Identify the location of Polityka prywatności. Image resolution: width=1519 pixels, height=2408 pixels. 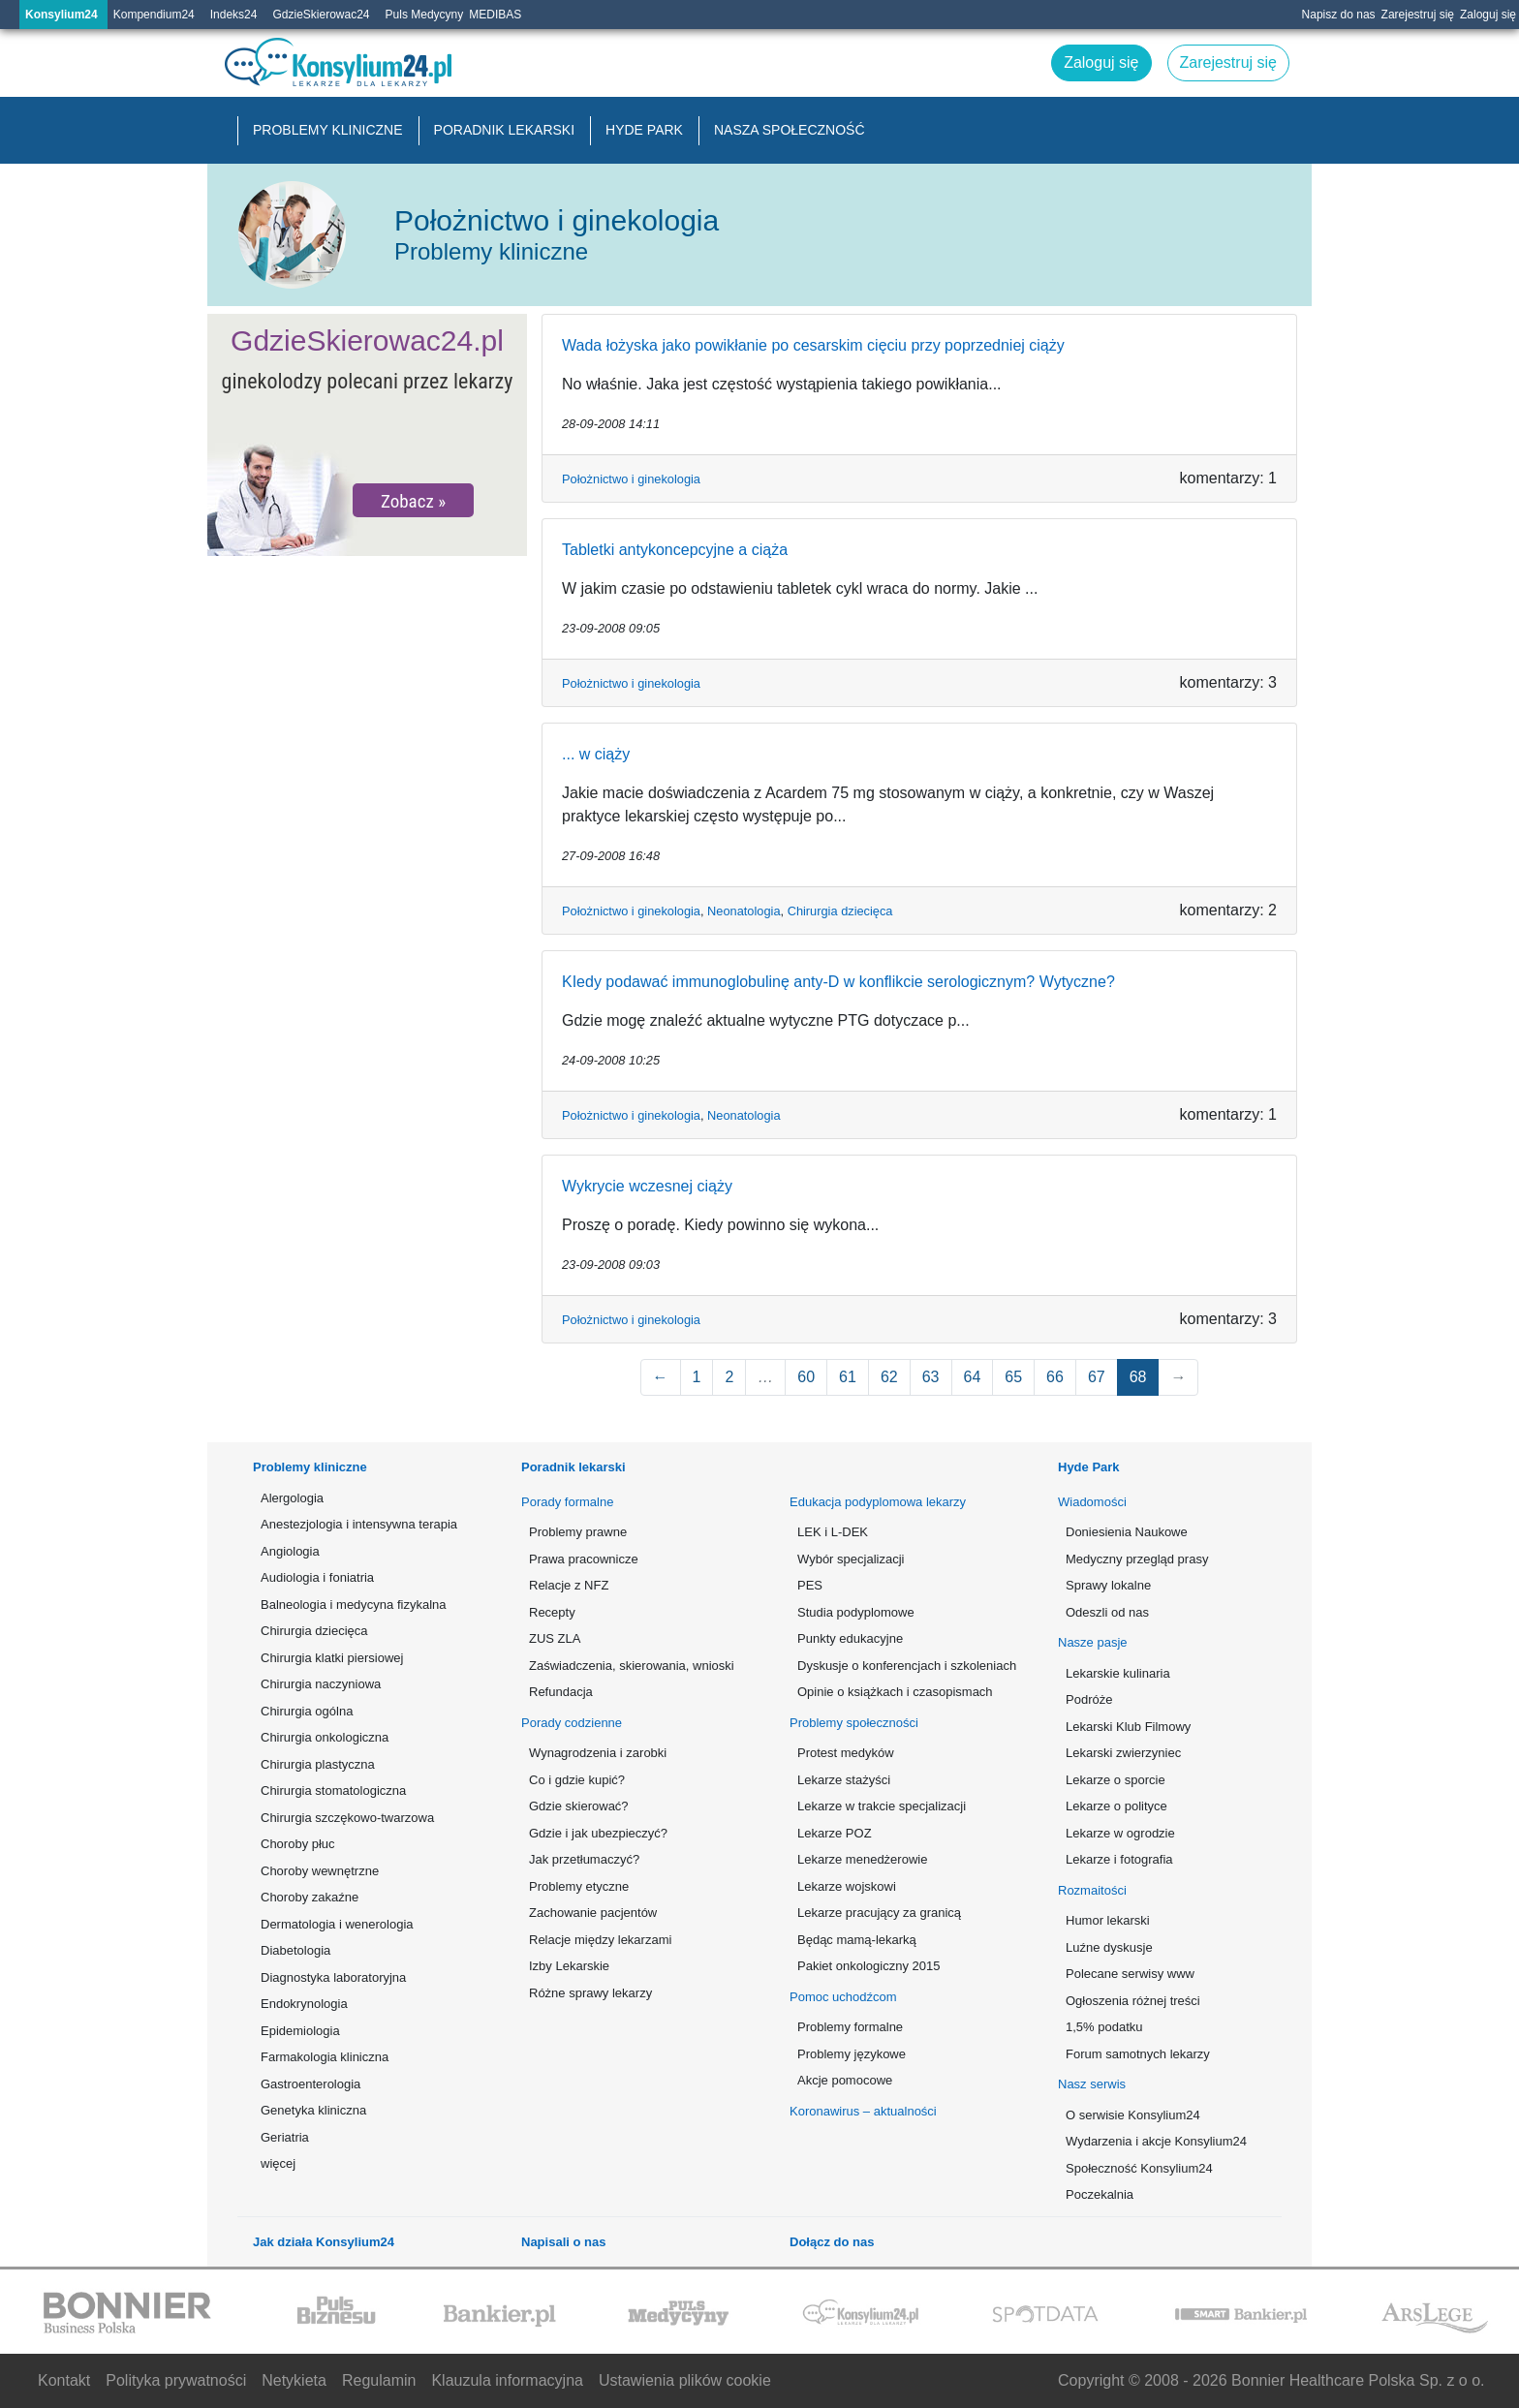
(176, 2380).